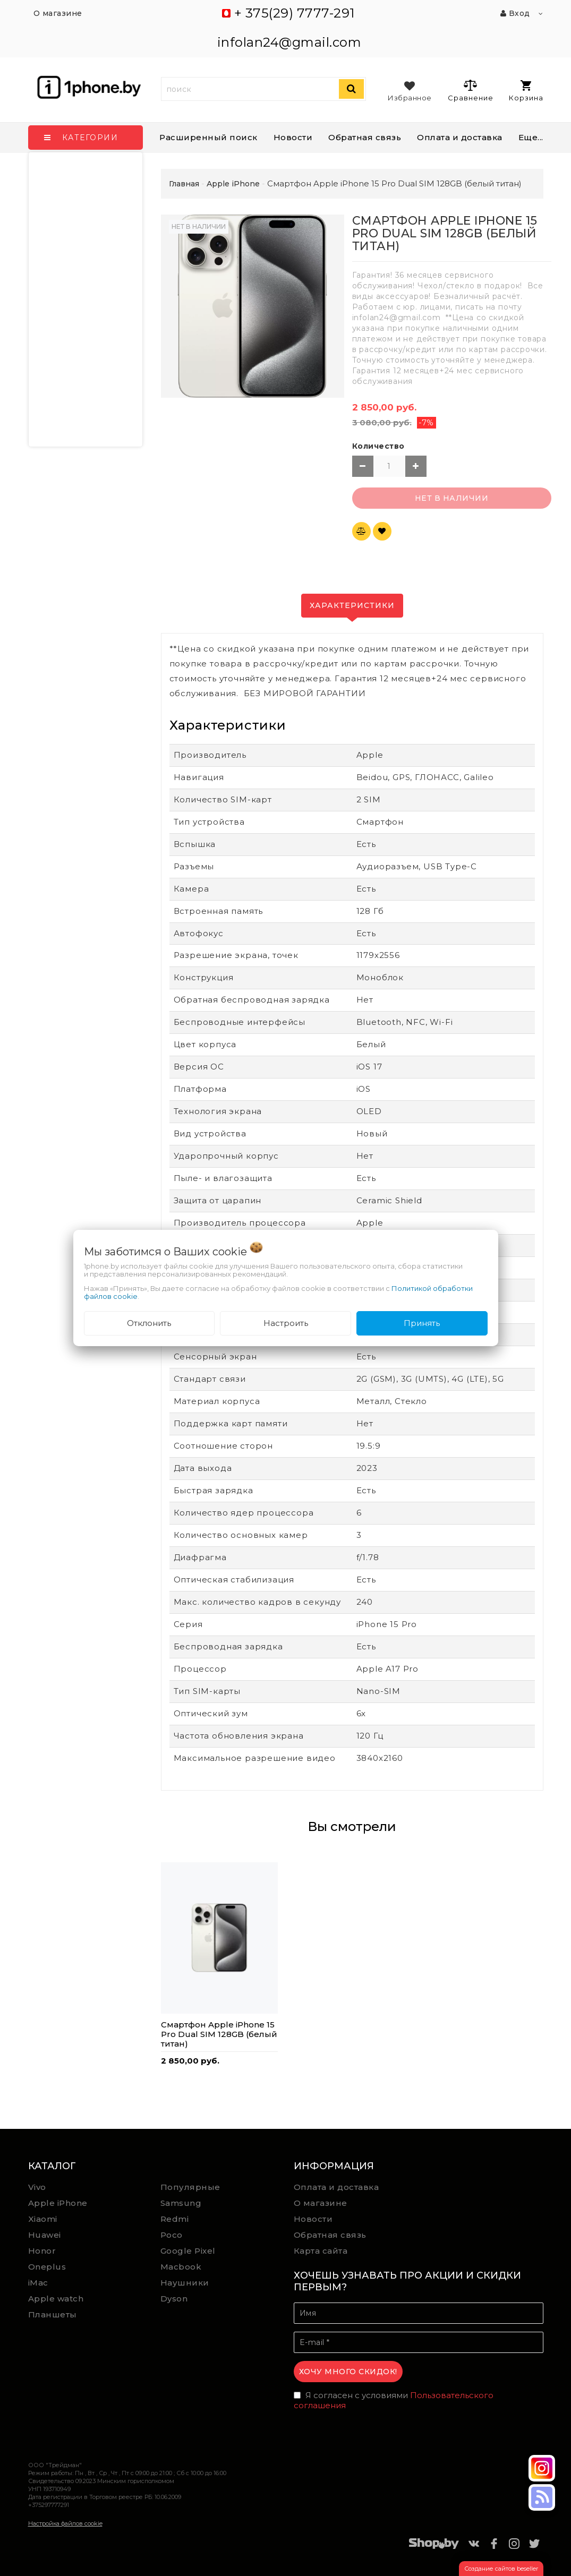  I want to click on Создание сайтов beseller, so click(501, 2568).